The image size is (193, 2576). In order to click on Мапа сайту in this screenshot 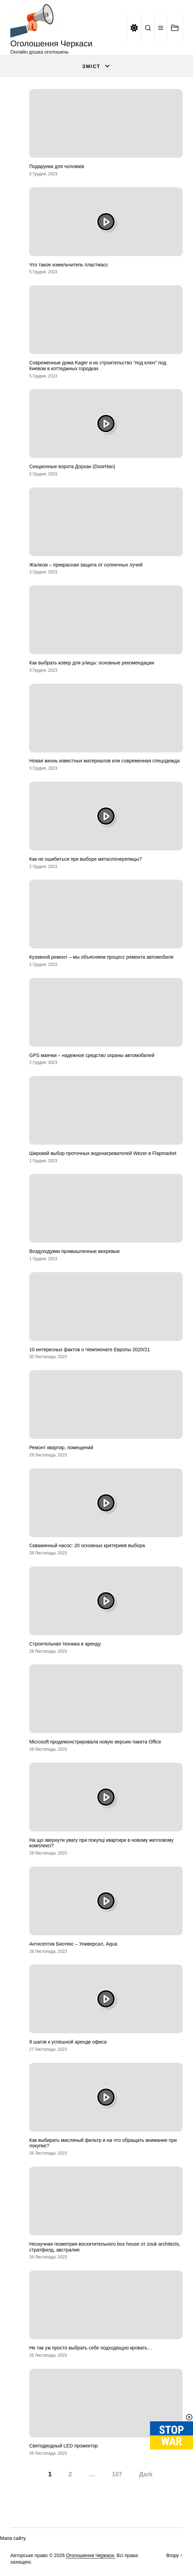, I will do `click(13, 2538)`.